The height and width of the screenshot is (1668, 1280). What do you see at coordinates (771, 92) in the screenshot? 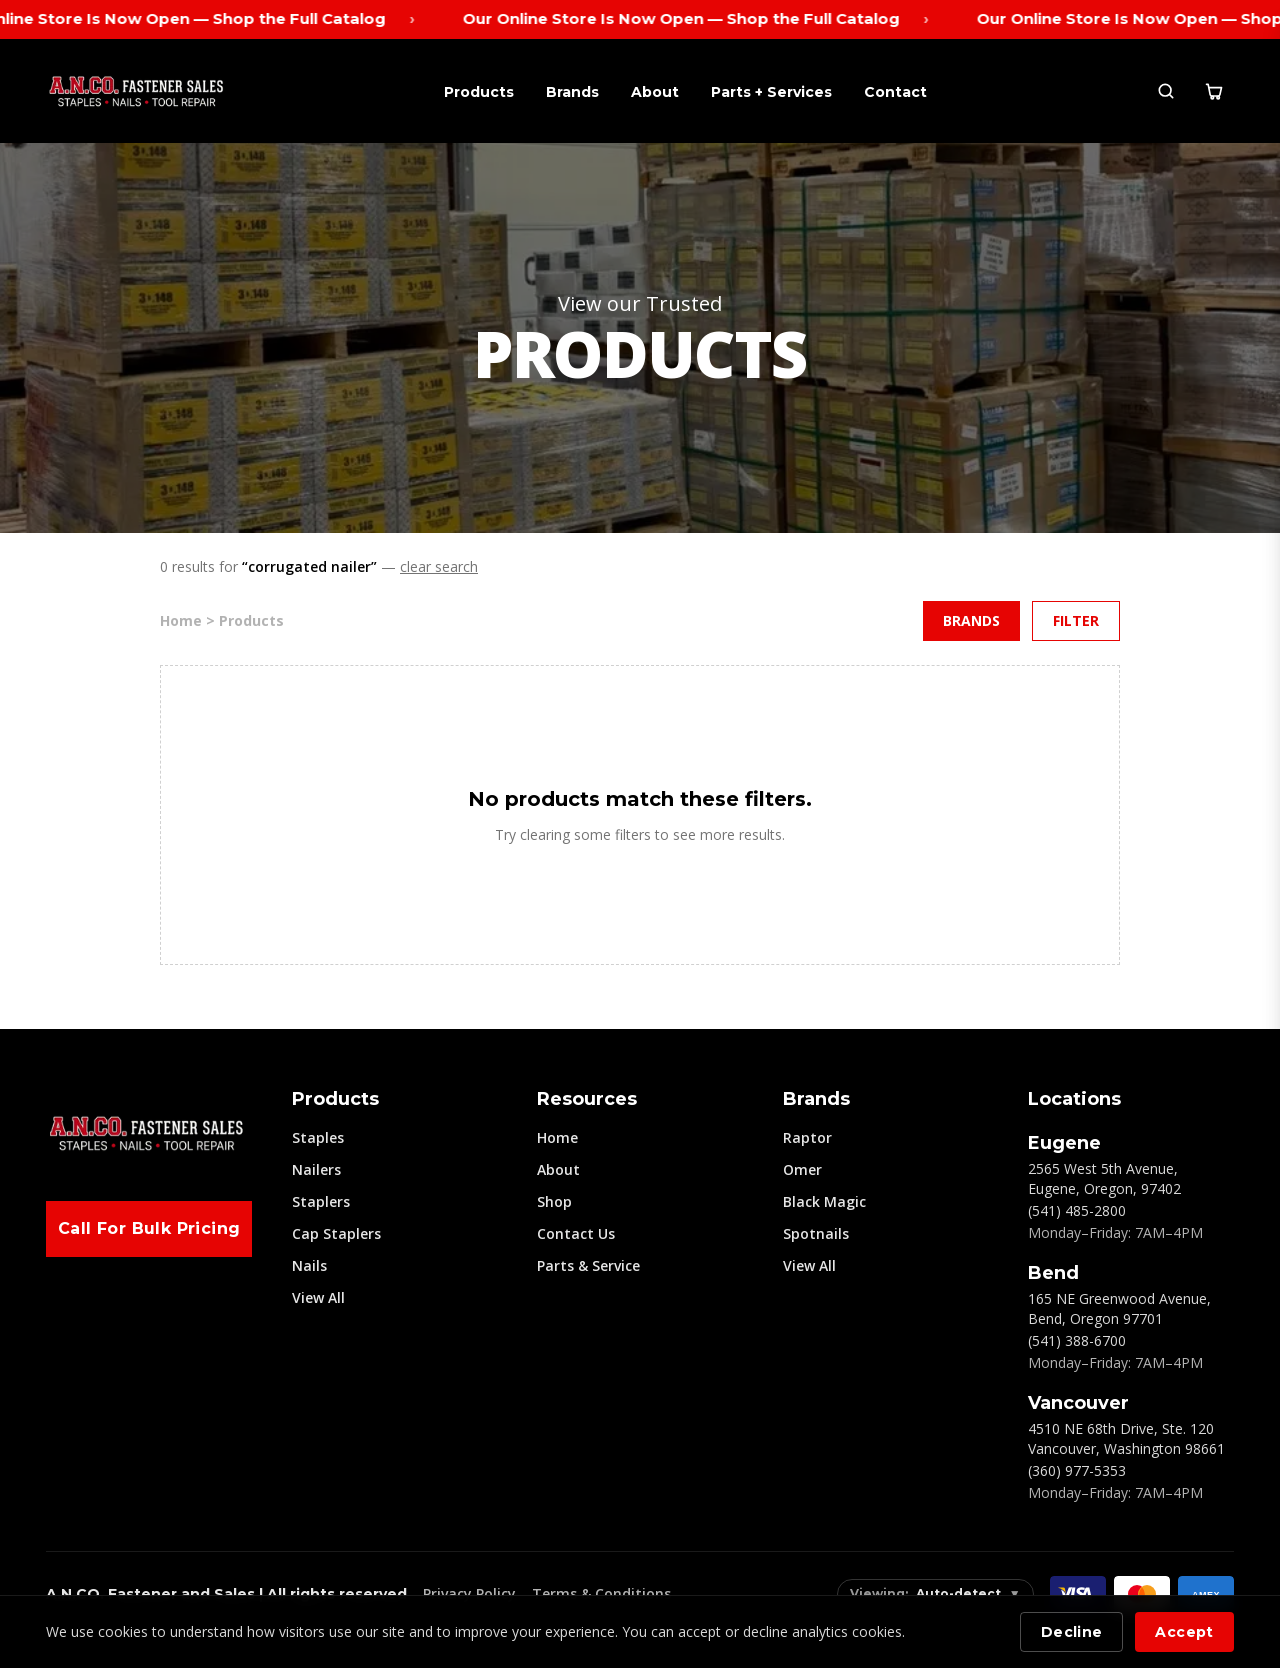
I see `Parts + Services` at bounding box center [771, 92].